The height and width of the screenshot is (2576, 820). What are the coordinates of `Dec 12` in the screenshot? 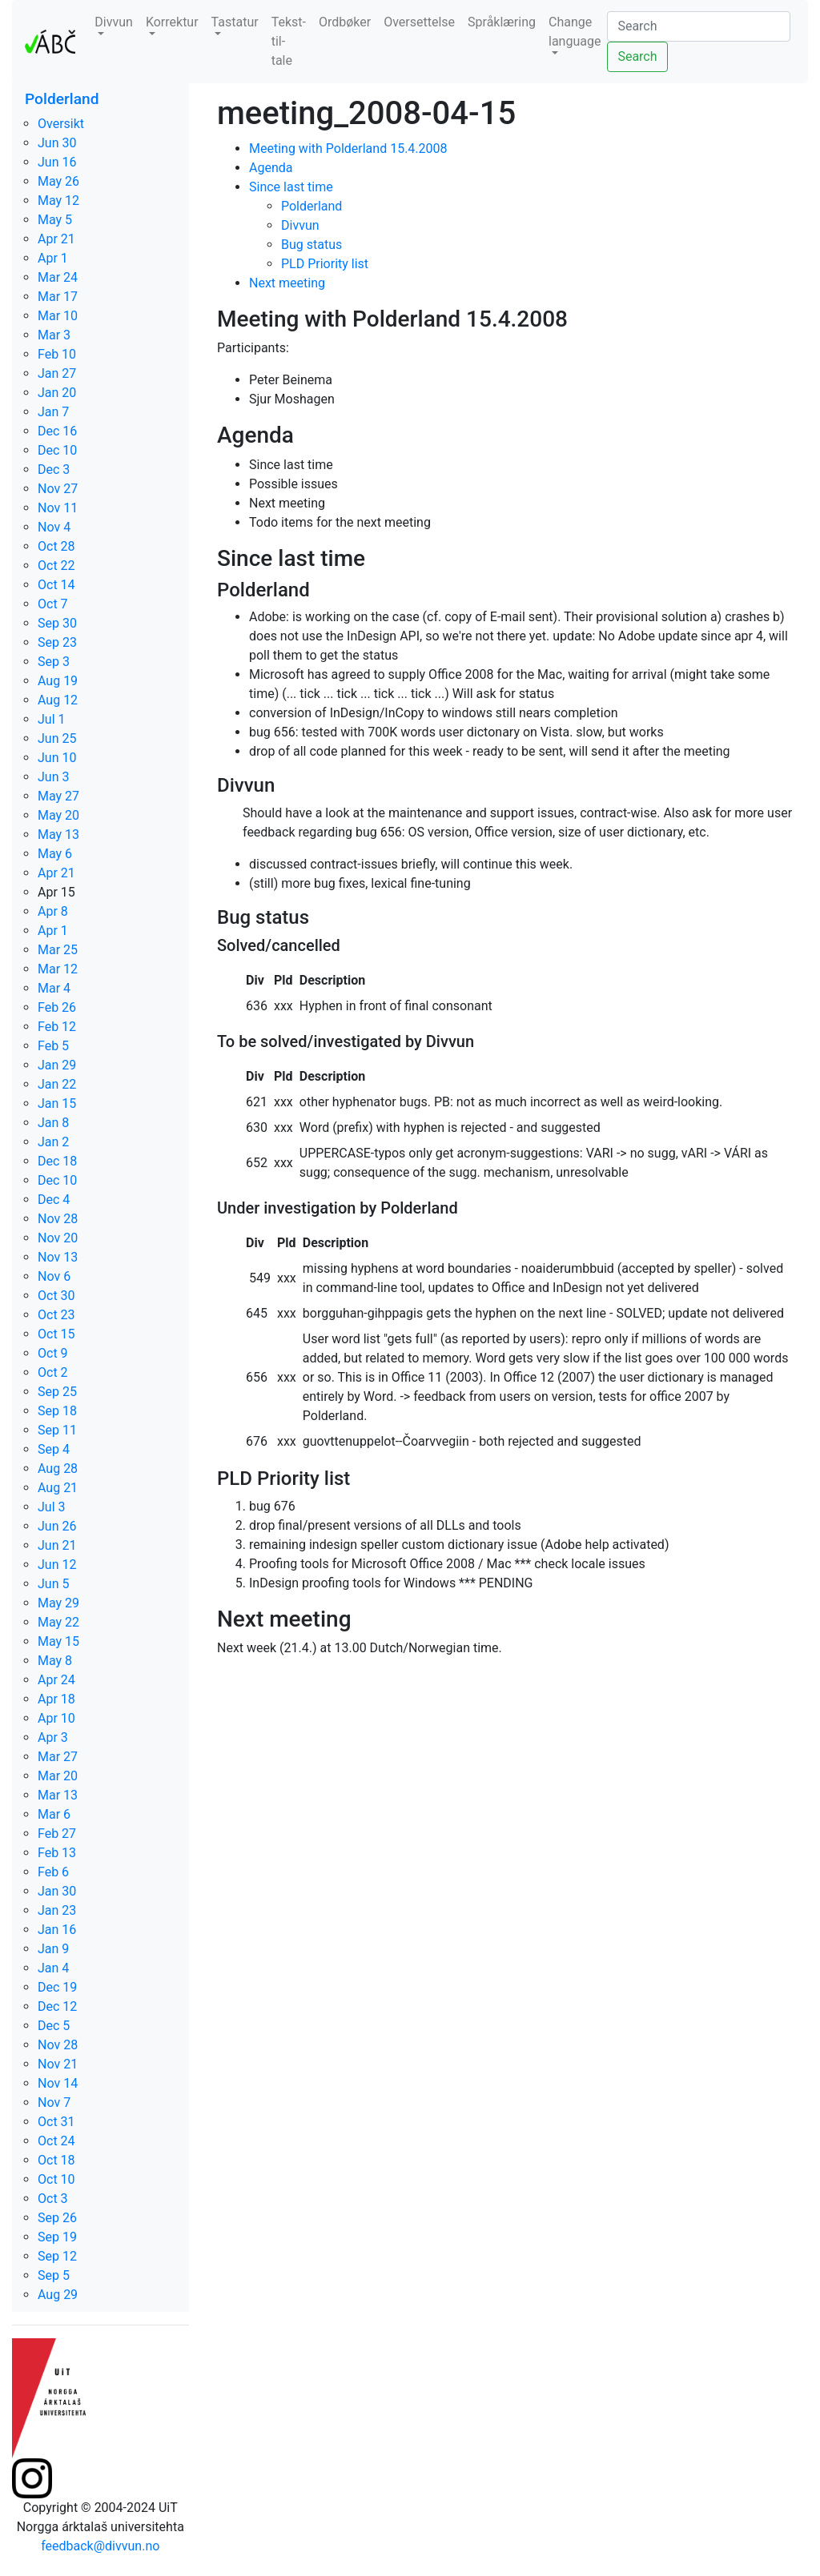 It's located at (57, 2006).